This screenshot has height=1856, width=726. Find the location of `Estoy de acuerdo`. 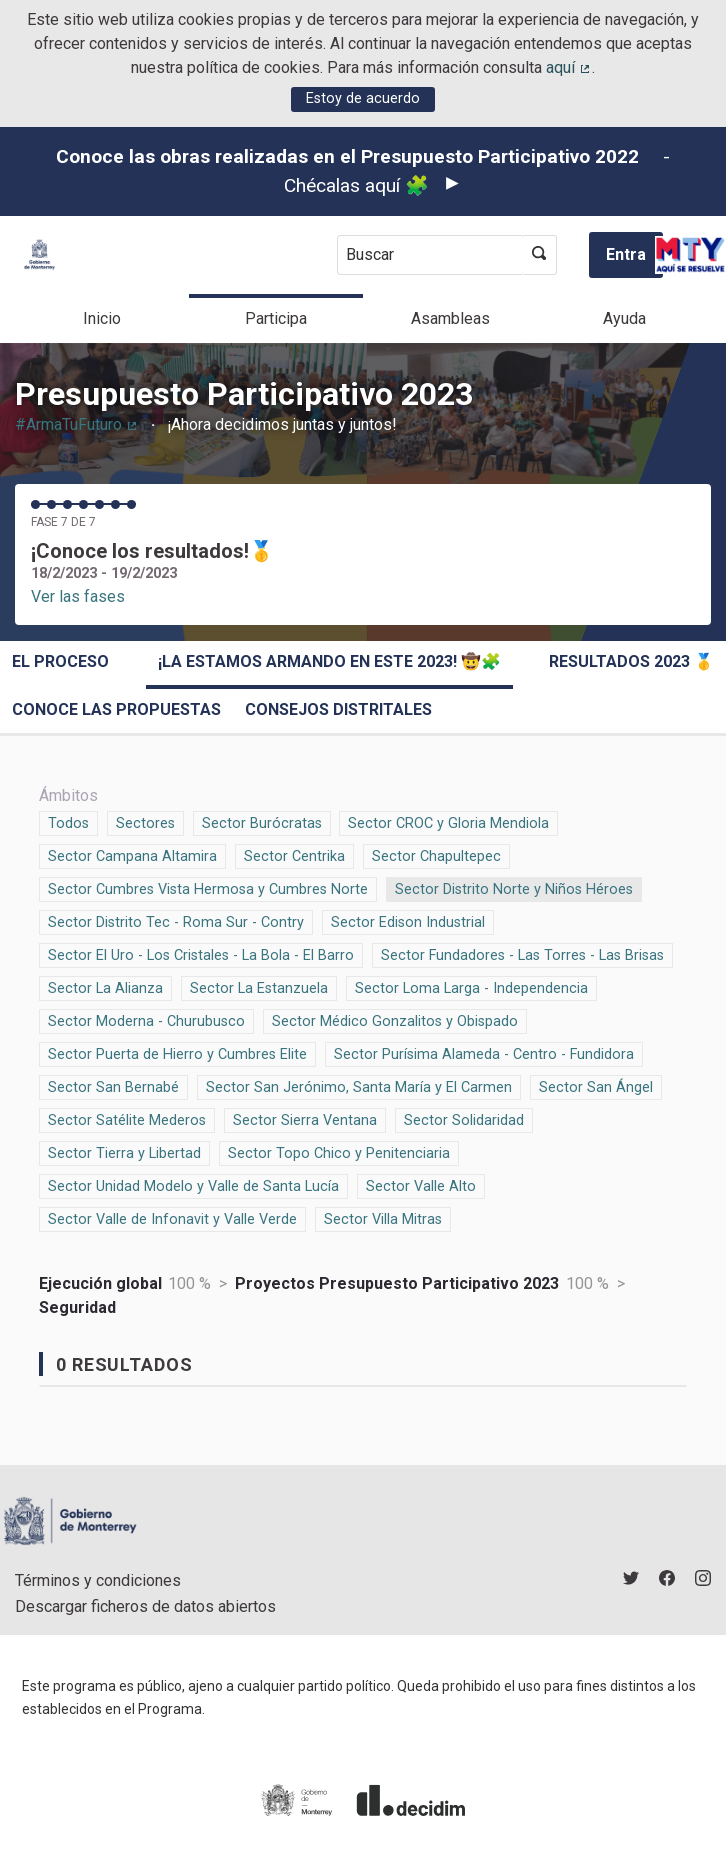

Estoy de acuerdo is located at coordinates (363, 98).